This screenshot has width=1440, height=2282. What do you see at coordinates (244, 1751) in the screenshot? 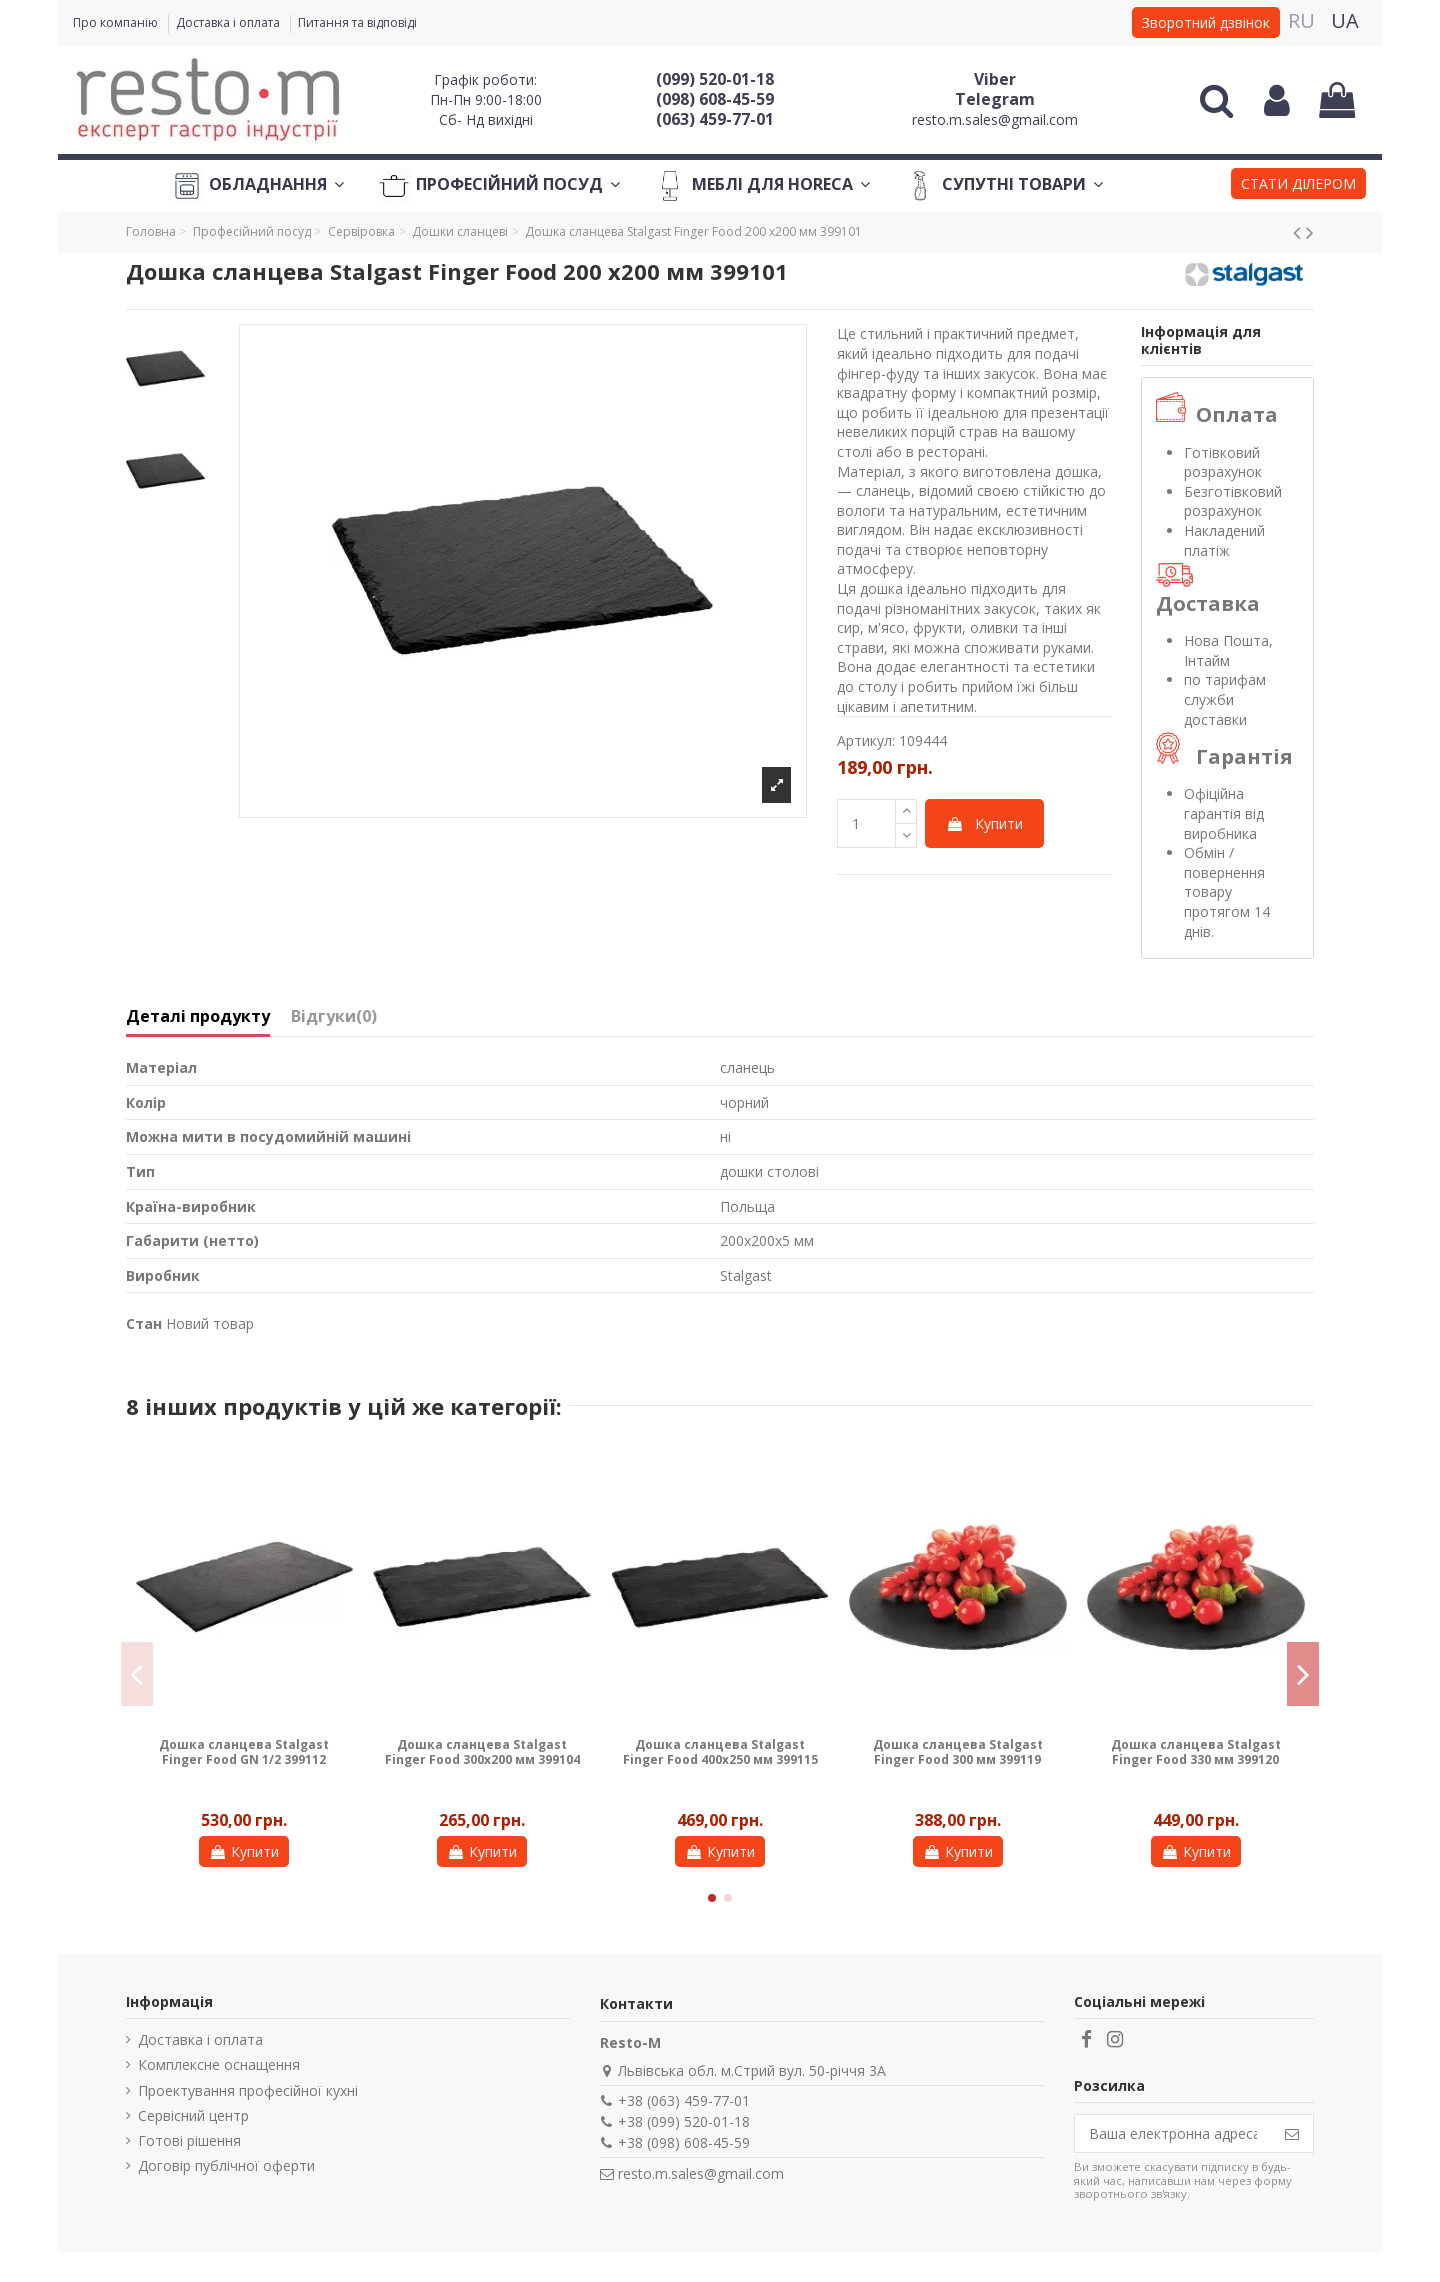
I see `Дошка сланцева Stalgast Finger Food GN 1/2 399112` at bounding box center [244, 1751].